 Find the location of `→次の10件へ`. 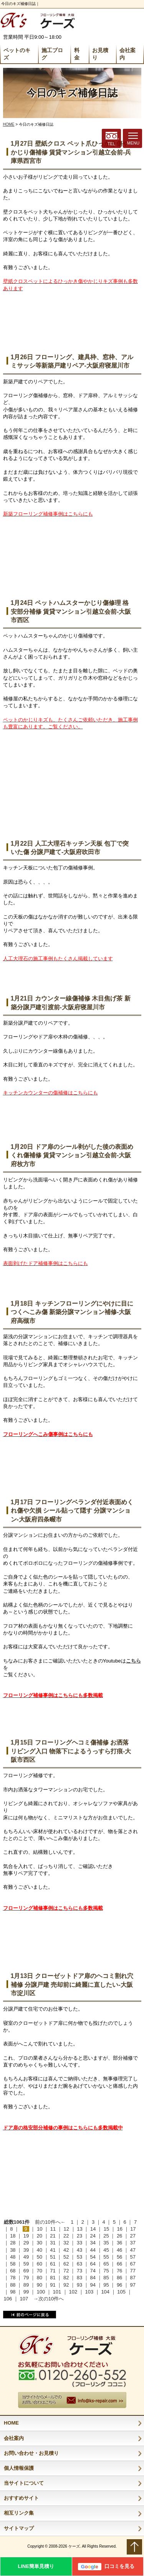

→次の10件へ is located at coordinates (48, 2299).